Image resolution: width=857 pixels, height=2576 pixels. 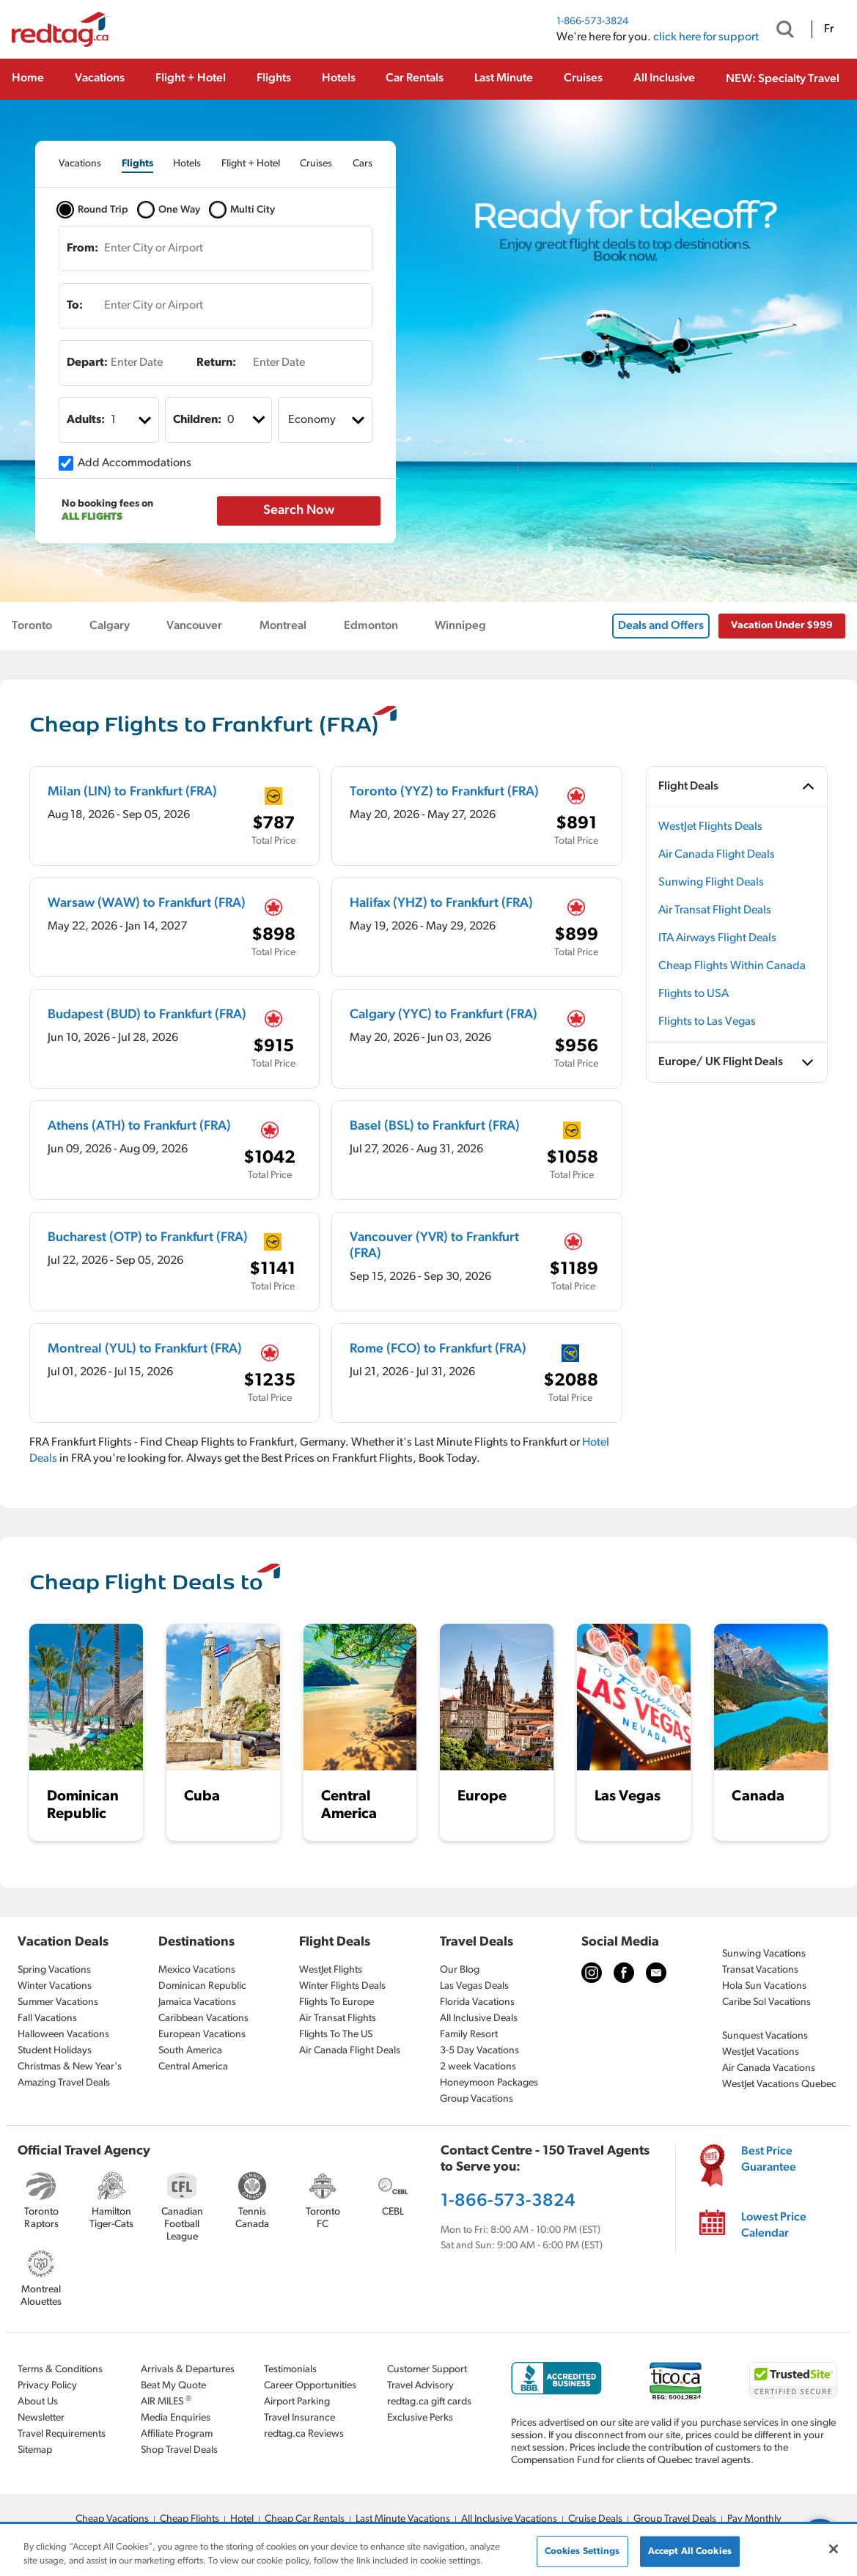 What do you see at coordinates (336, 2002) in the screenshot?
I see `Flights To Europe` at bounding box center [336, 2002].